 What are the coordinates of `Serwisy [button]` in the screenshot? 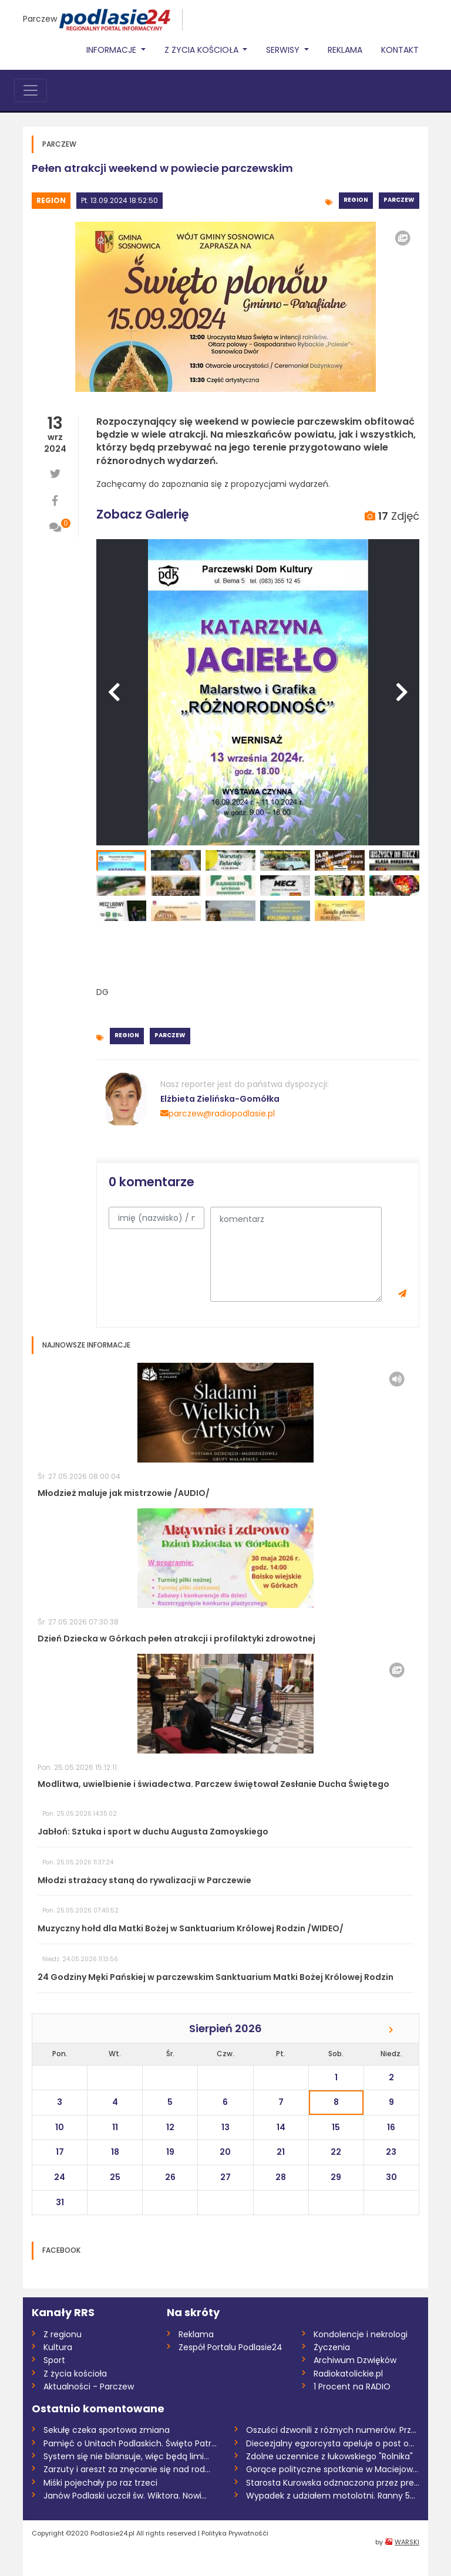 It's located at (284, 50).